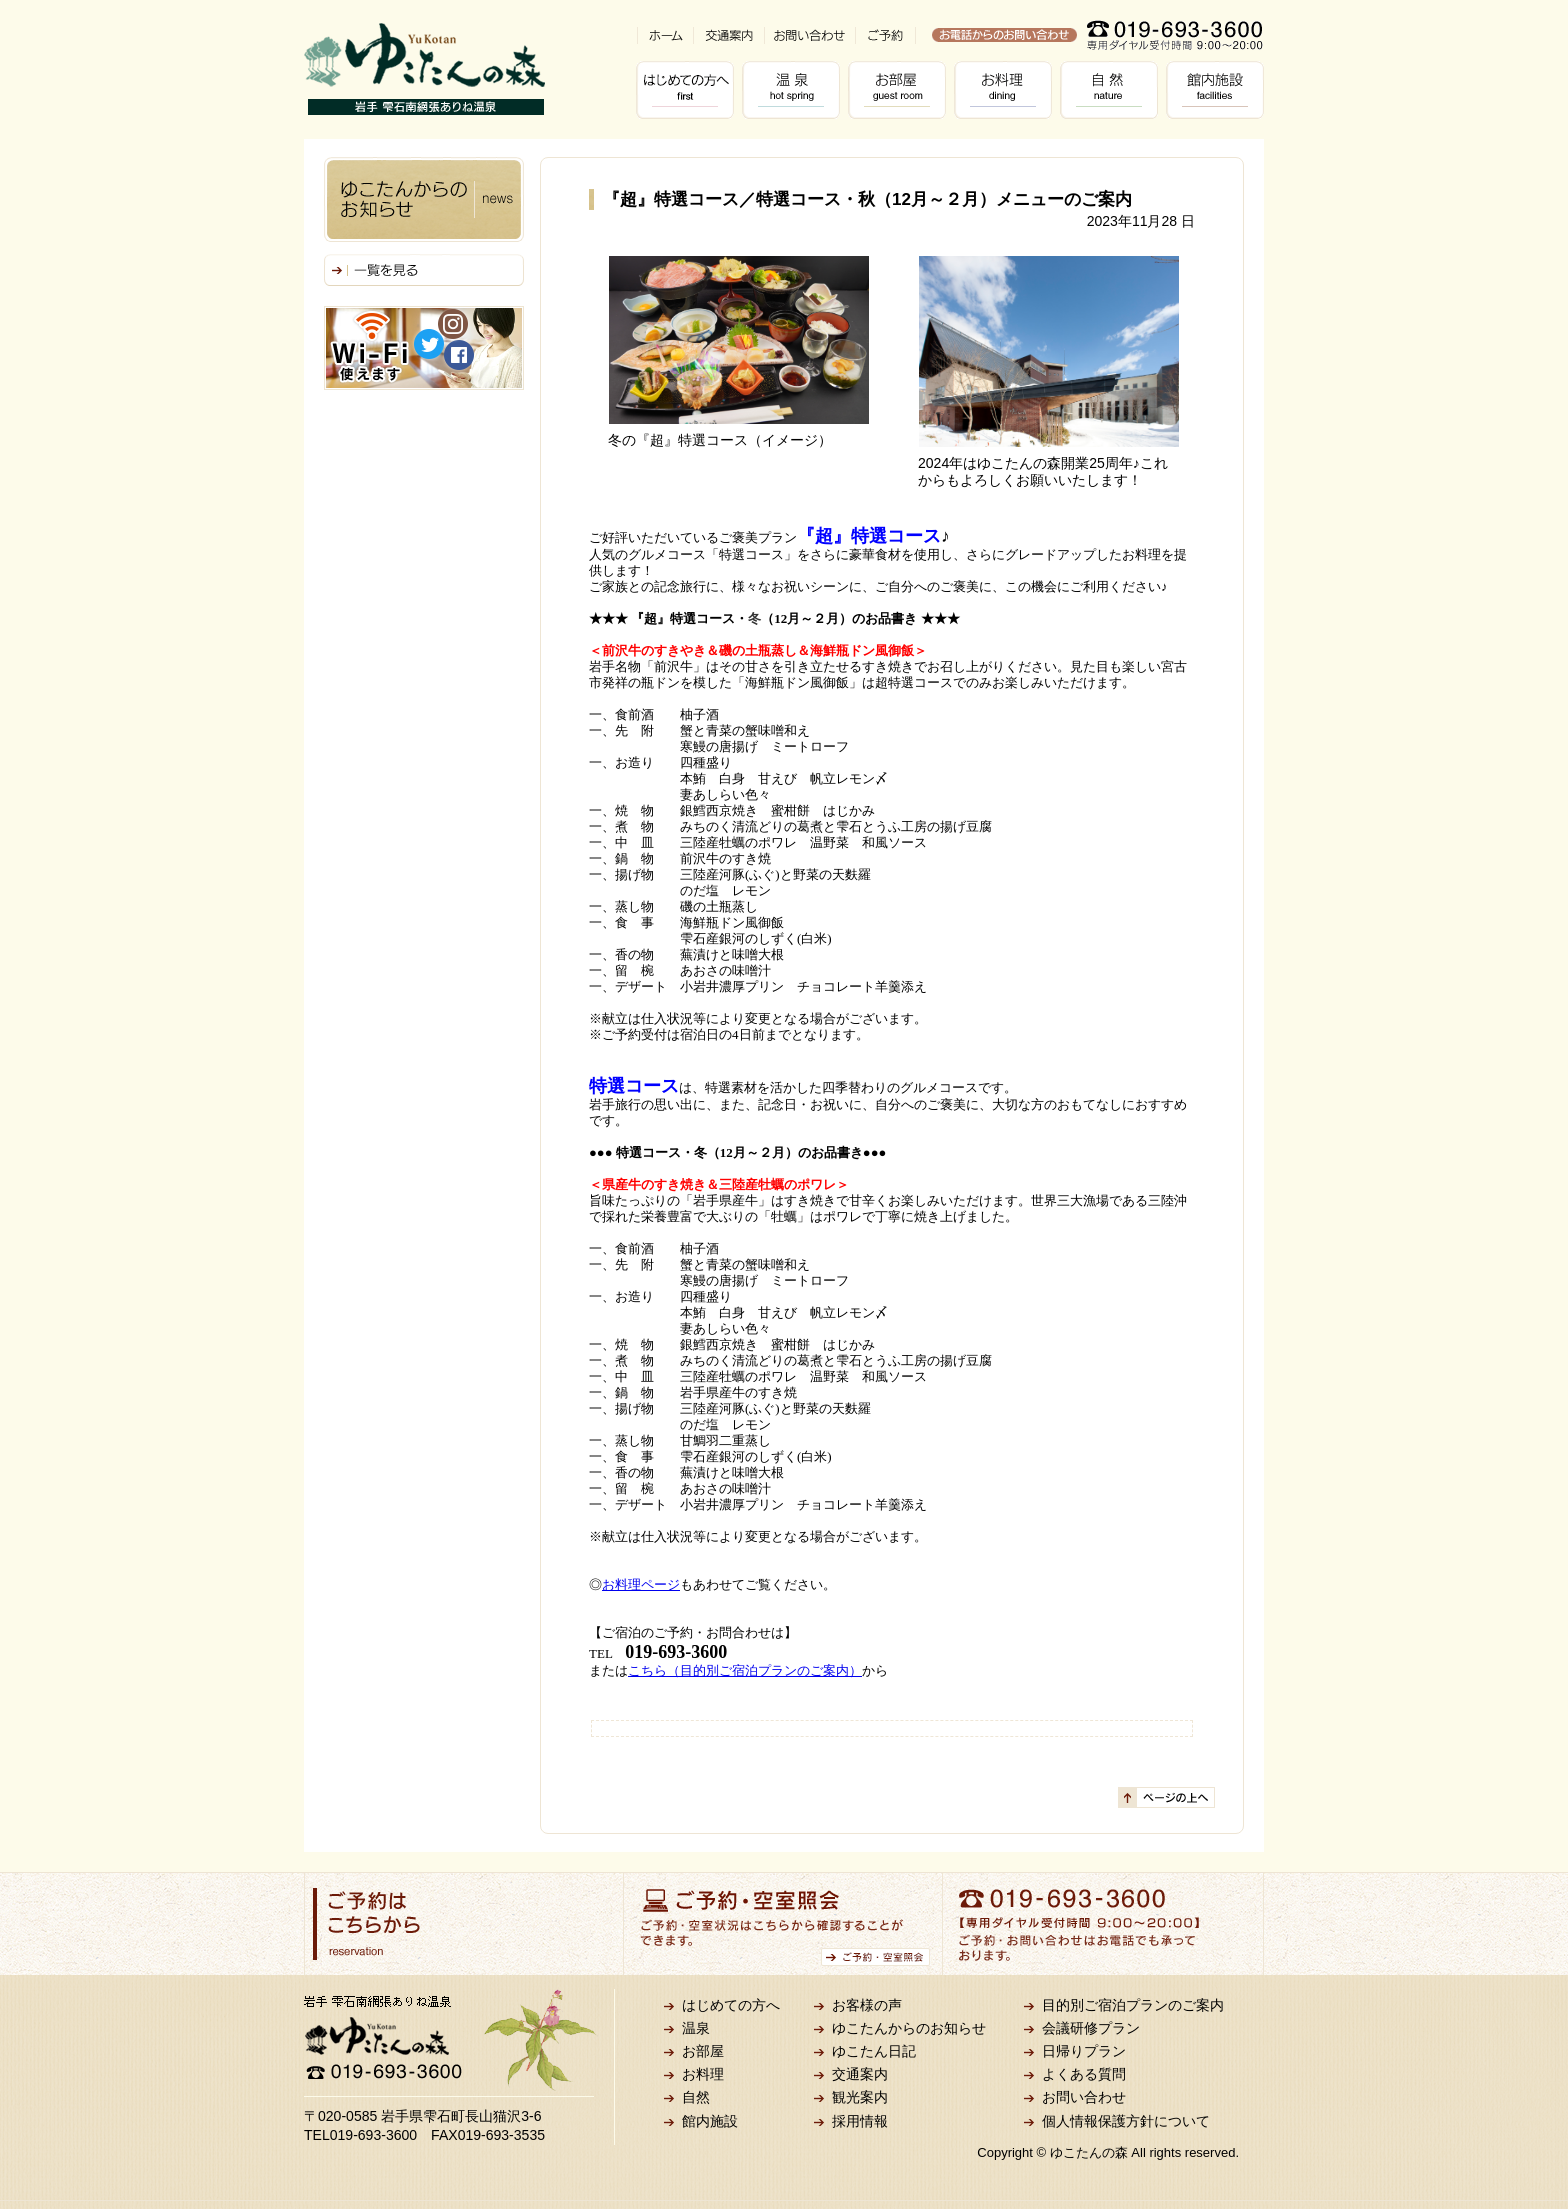 This screenshot has width=1568, height=2209. Describe the element at coordinates (874, 2051) in the screenshot. I see `ゆこたん日記` at that location.